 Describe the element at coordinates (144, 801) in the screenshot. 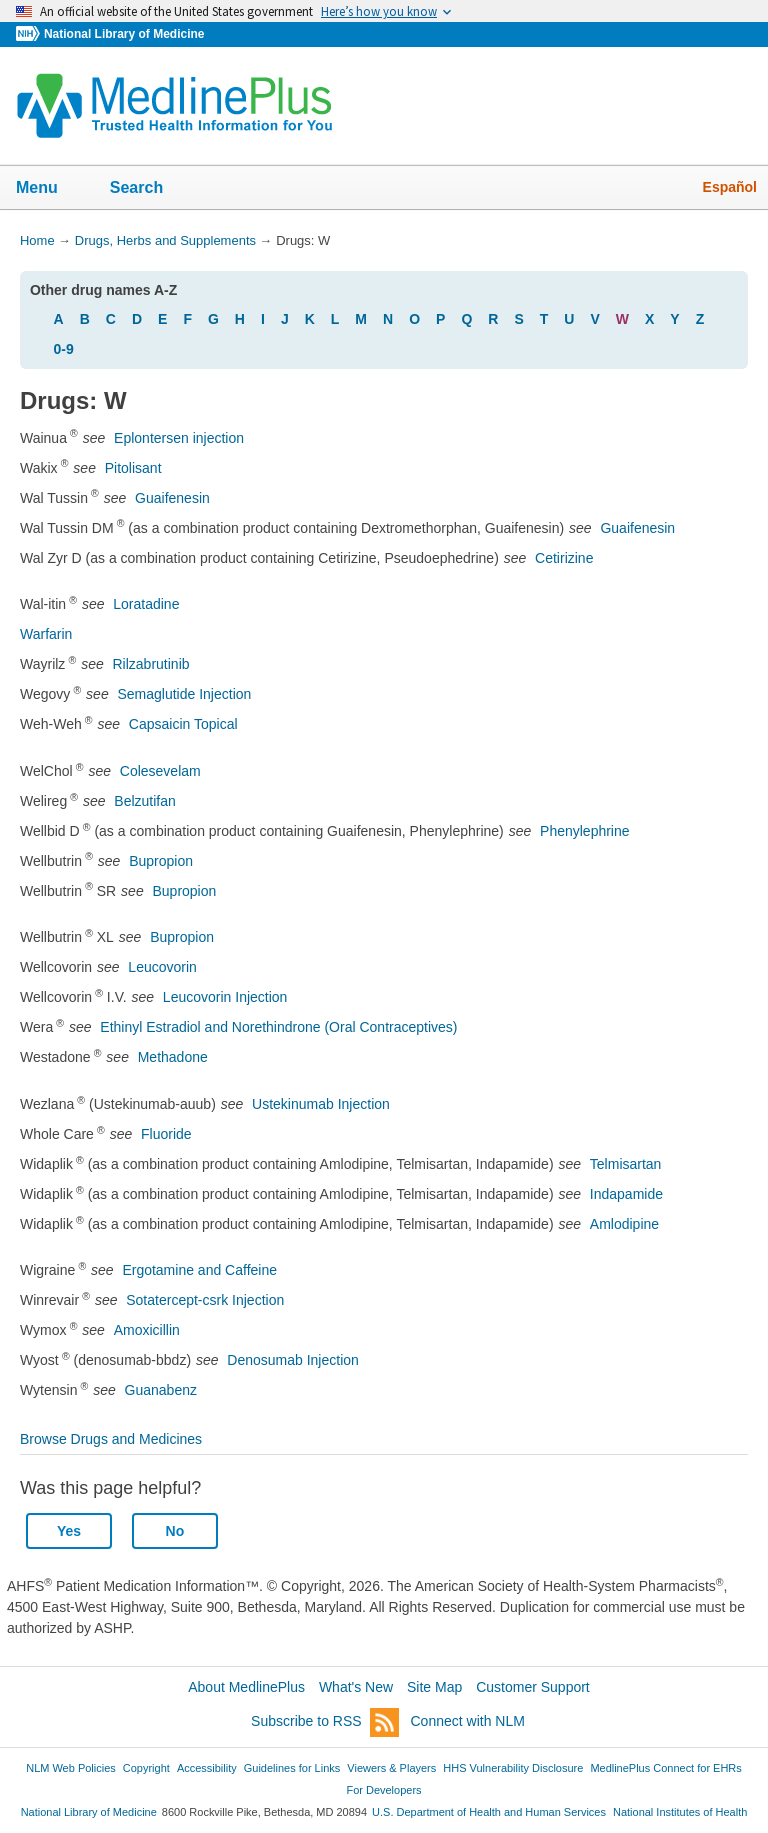

I see `Belzutifan` at that location.